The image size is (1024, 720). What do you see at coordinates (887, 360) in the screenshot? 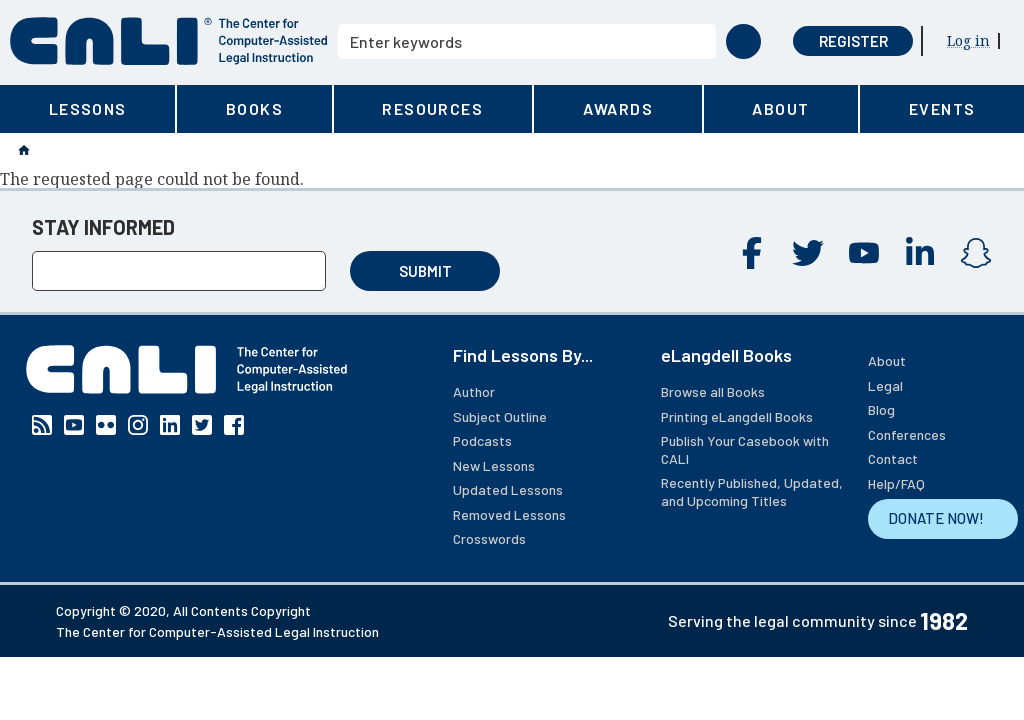
I see `About` at bounding box center [887, 360].